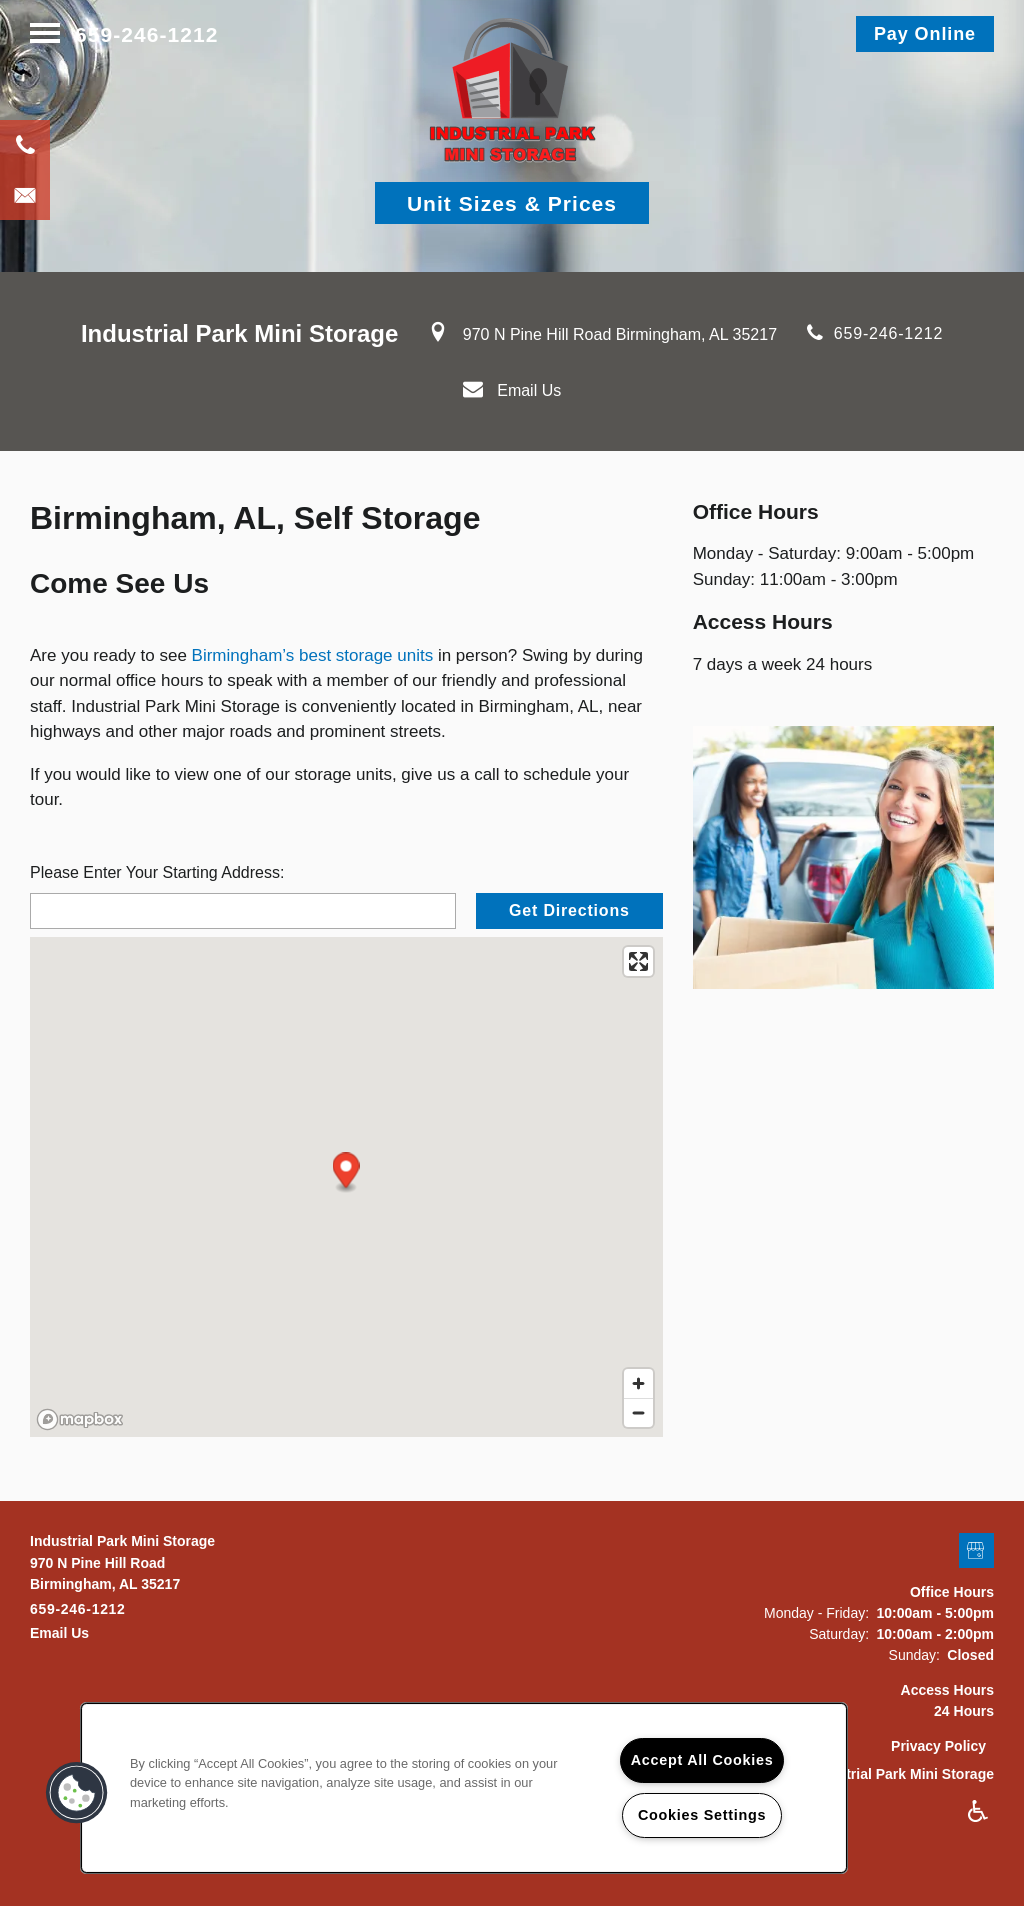 The image size is (1024, 1906). Describe the element at coordinates (702, 1760) in the screenshot. I see `Accept All Cookies` at that location.